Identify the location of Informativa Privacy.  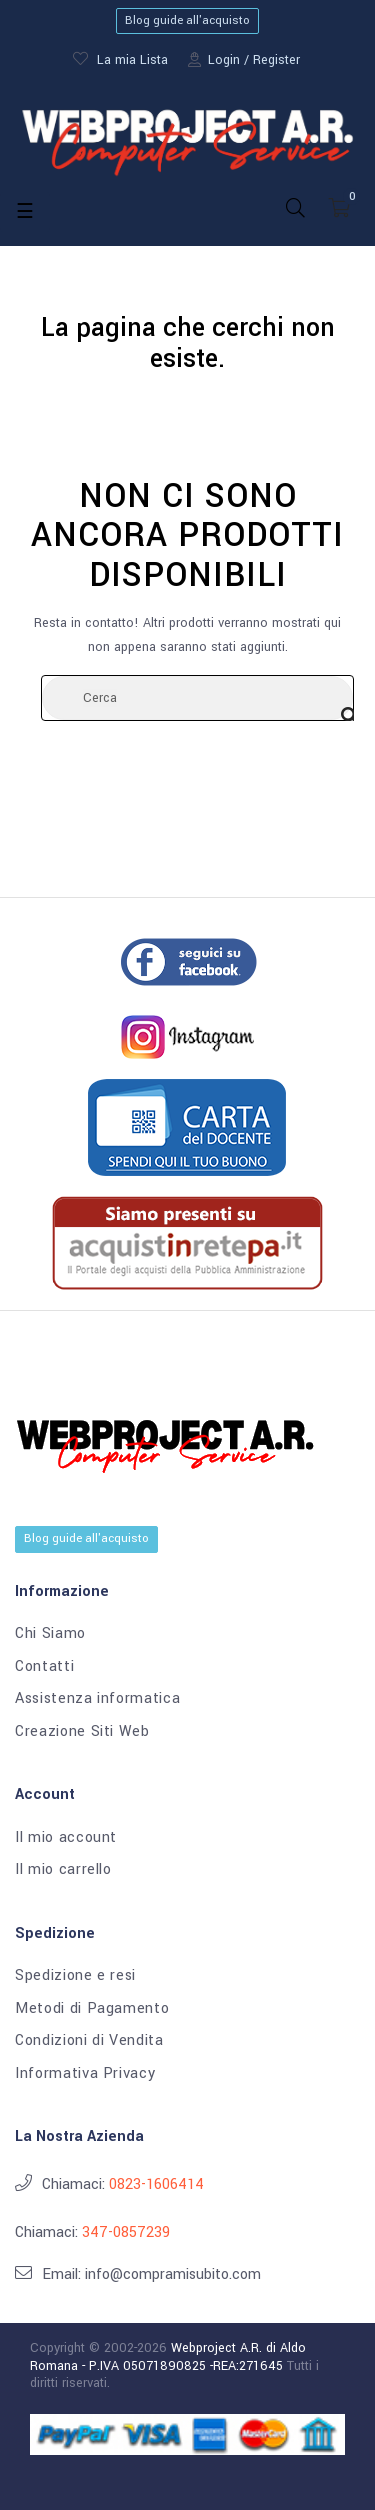
(85, 2074).